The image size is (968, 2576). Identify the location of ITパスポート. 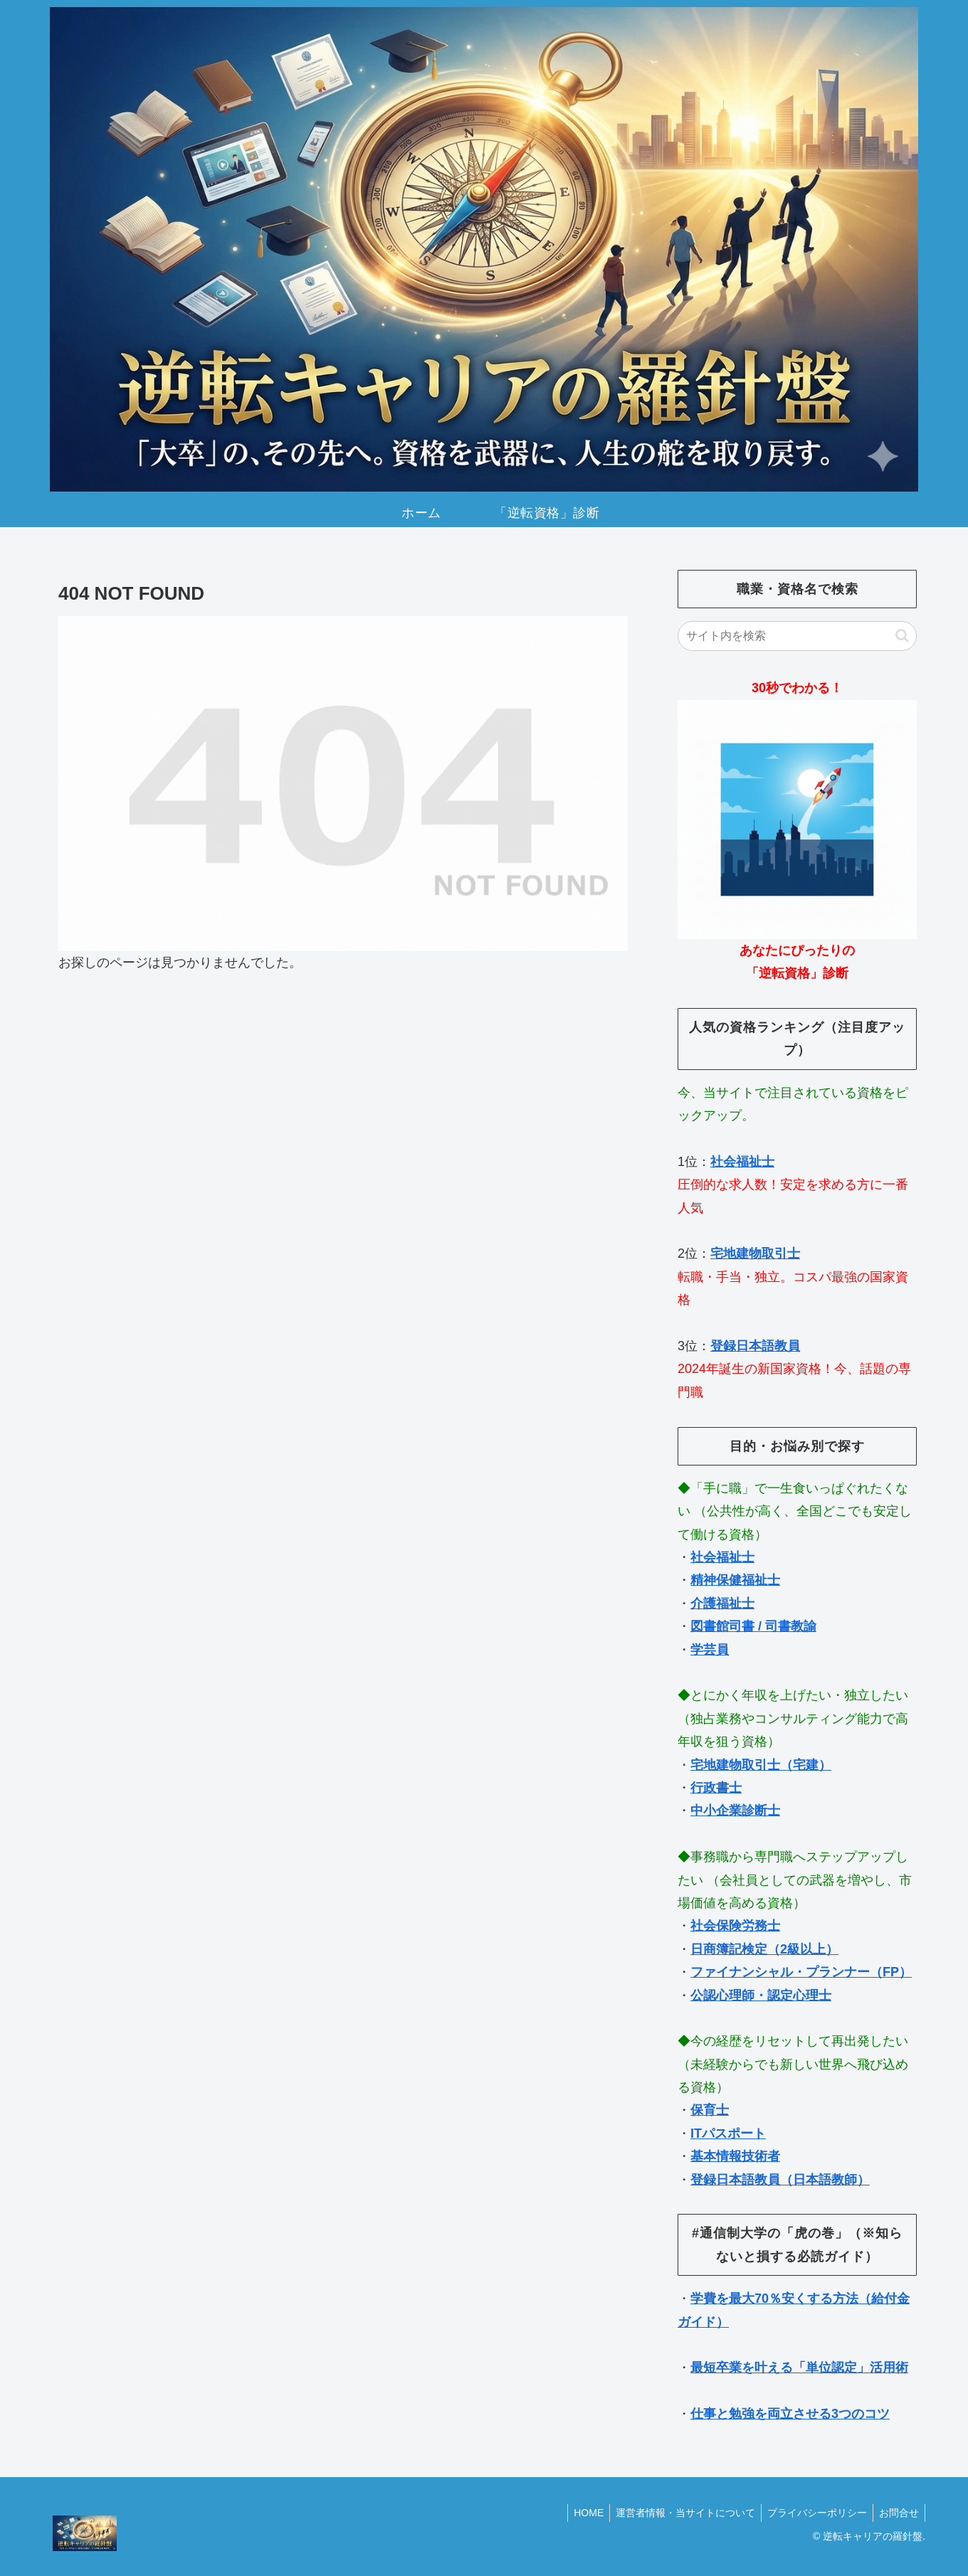
(728, 2133).